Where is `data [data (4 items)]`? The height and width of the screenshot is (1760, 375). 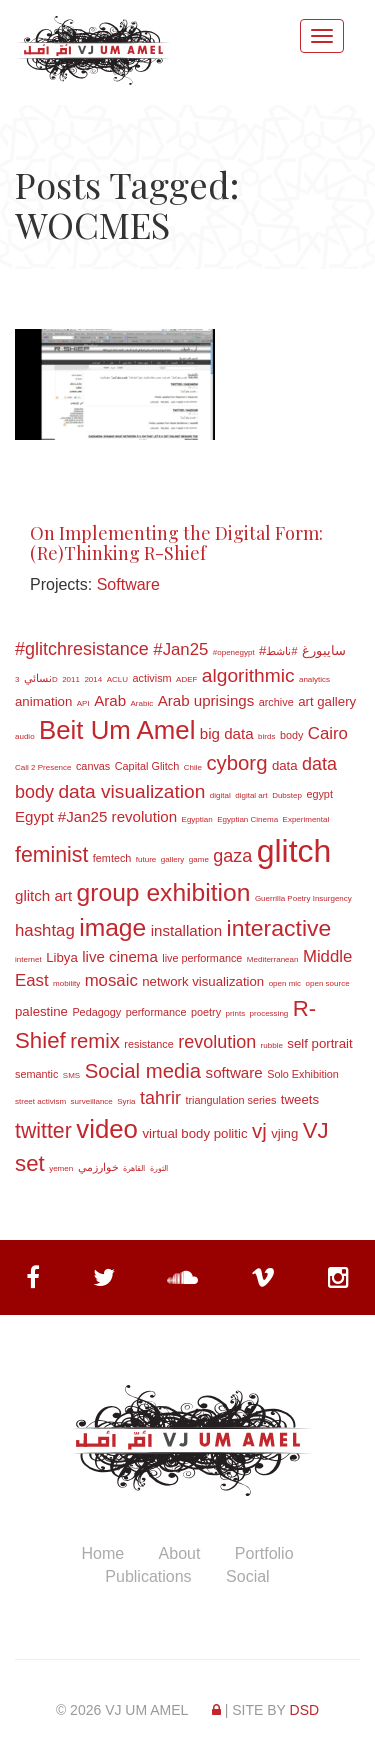 data [data (4 items)] is located at coordinates (285, 765).